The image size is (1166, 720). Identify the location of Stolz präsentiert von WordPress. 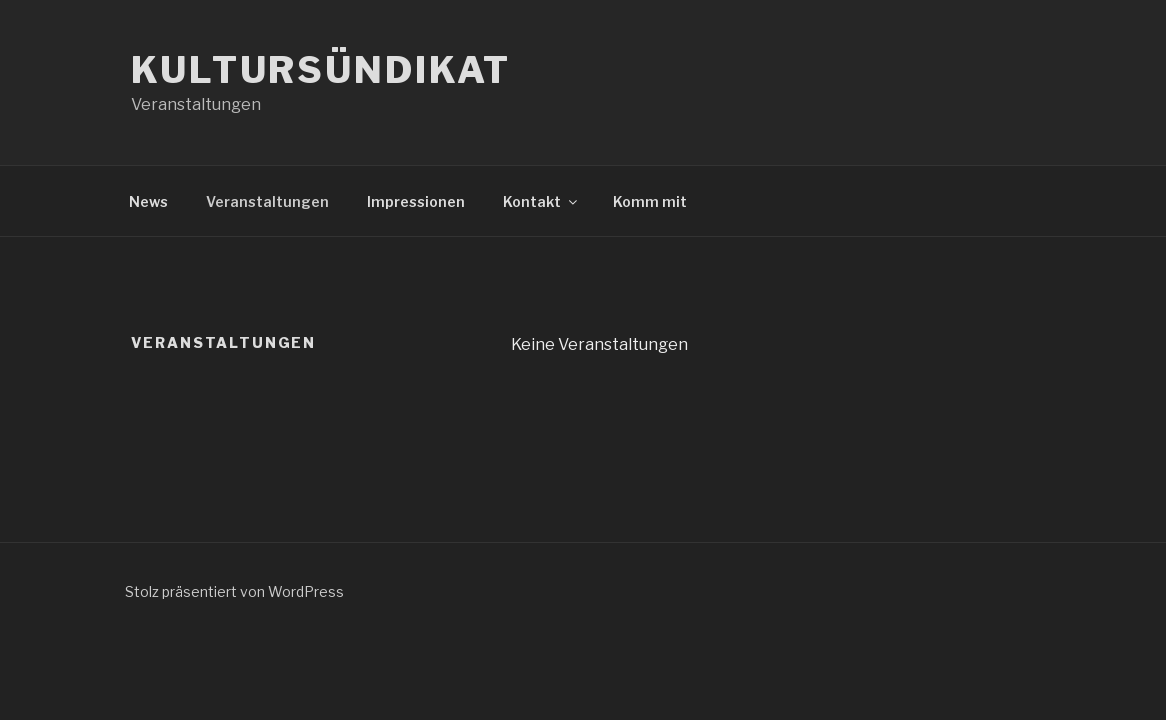
(234, 591).